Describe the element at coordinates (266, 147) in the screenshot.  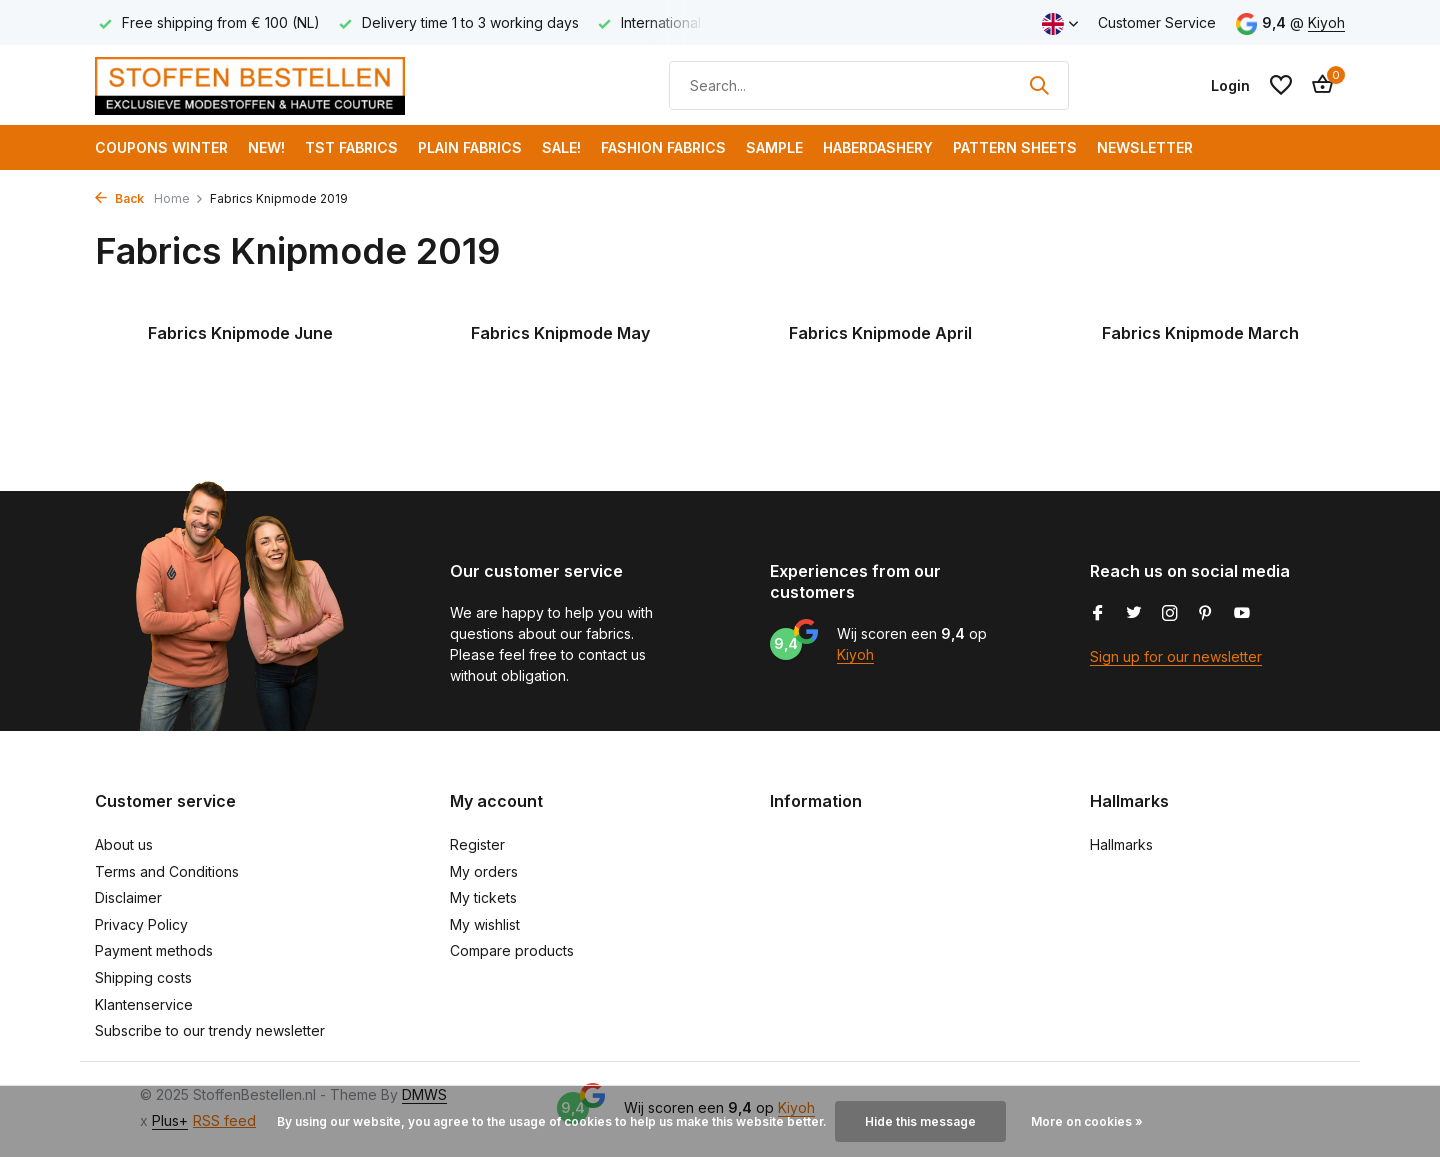
I see `NEW!` at that location.